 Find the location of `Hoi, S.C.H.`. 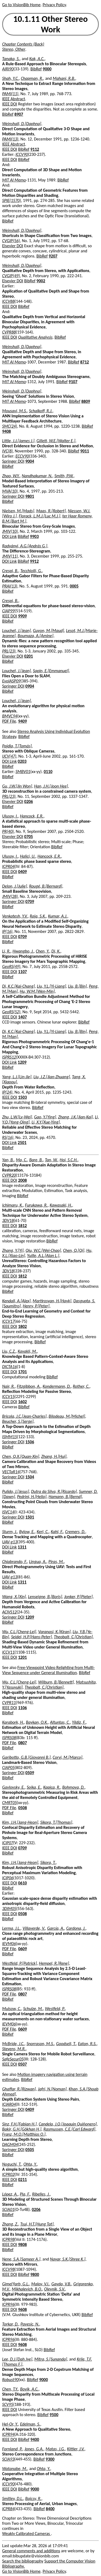

Hoi, S.C.H. is located at coordinates (69, 1159).